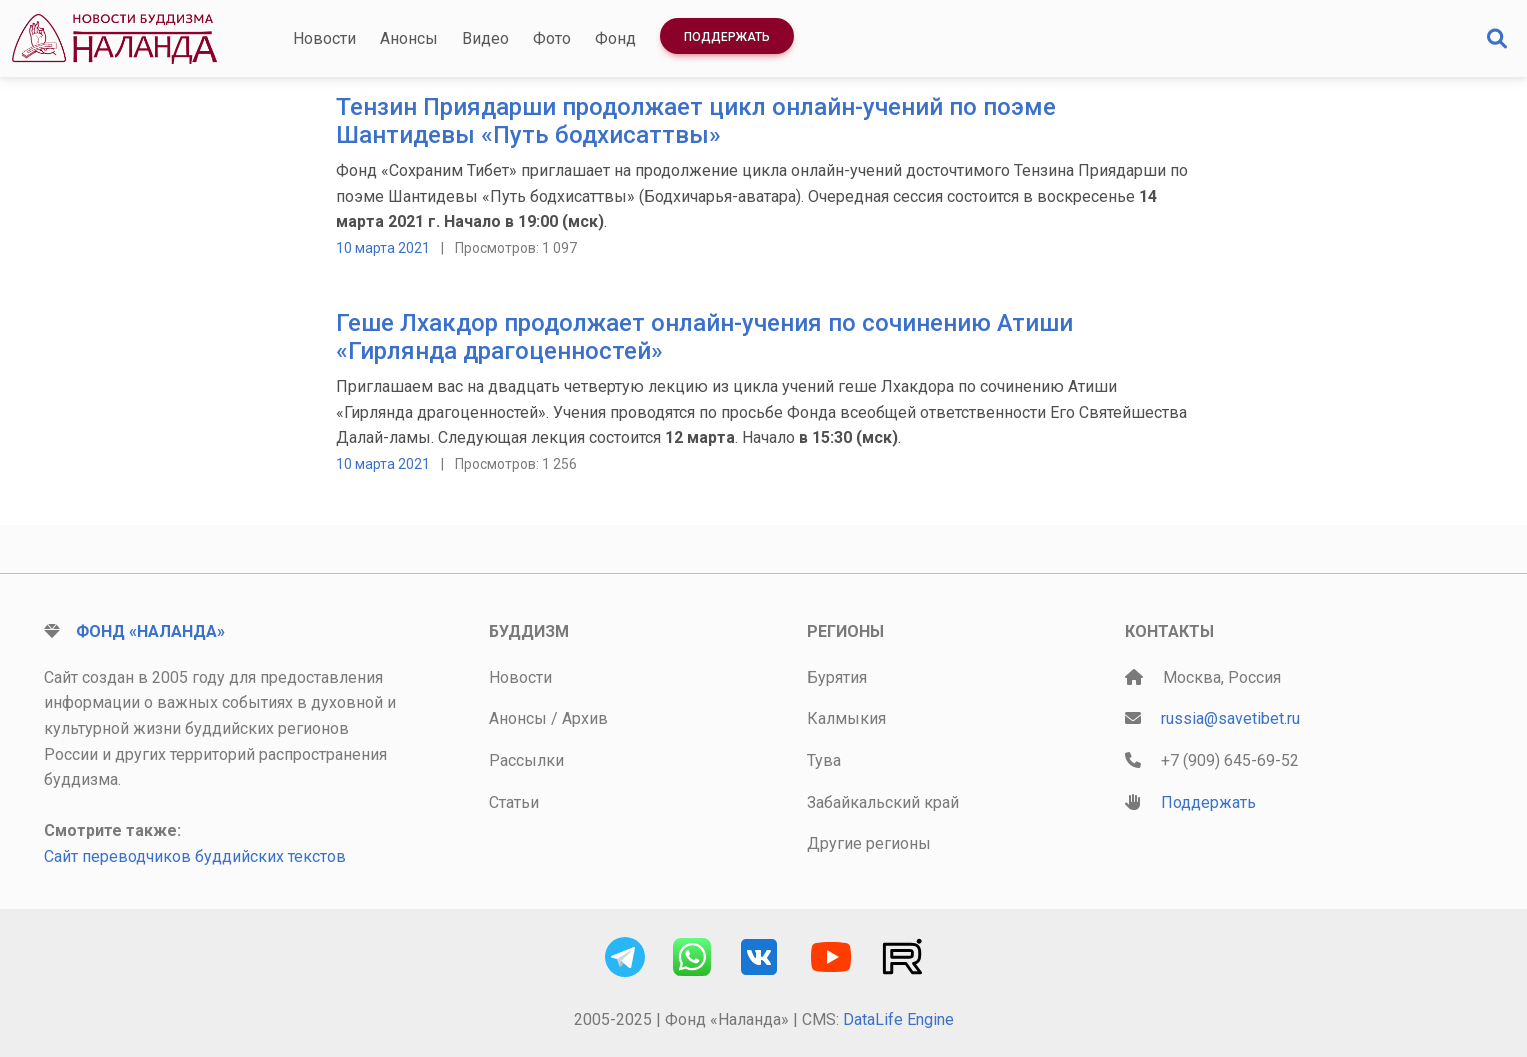 The image size is (1527, 1057). What do you see at coordinates (824, 760) in the screenshot?
I see `Тува` at bounding box center [824, 760].